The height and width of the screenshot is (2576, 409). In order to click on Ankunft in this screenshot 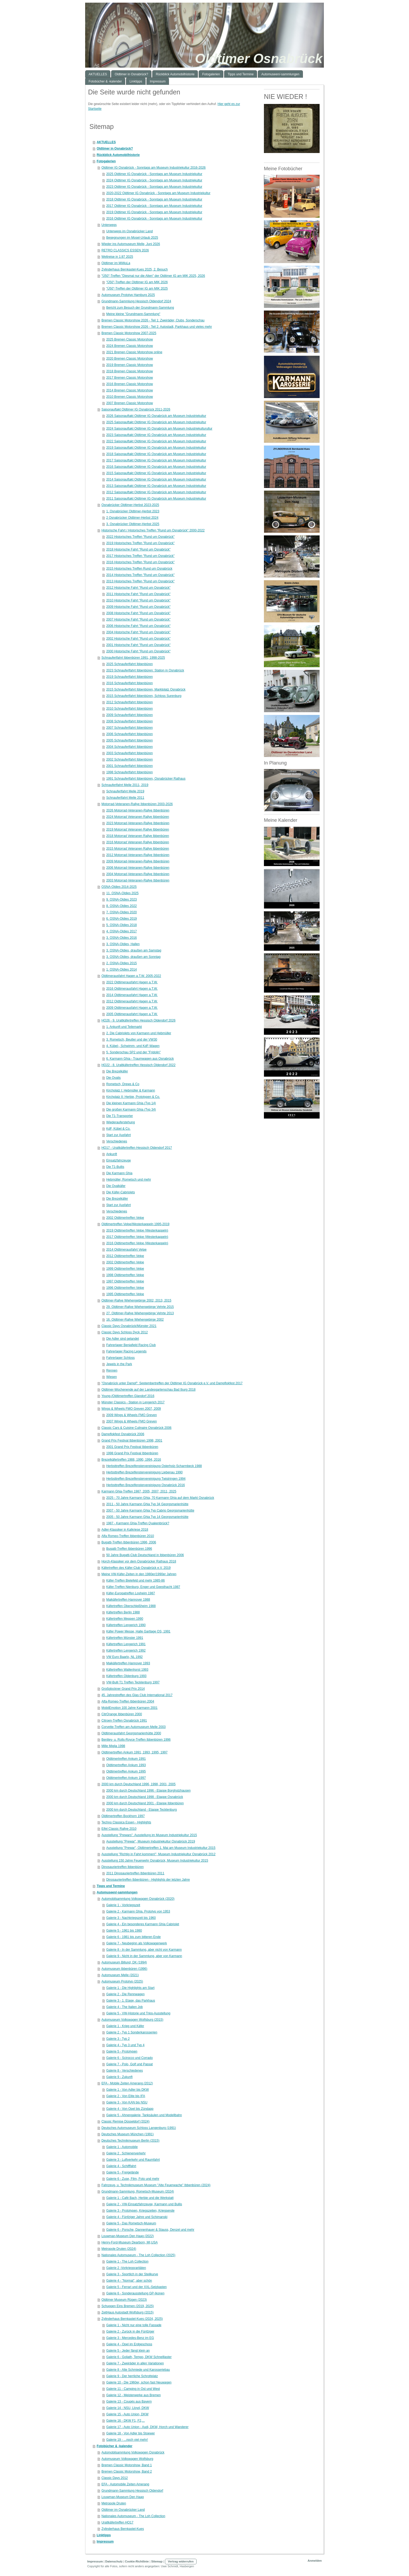, I will do `click(111, 1154)`.